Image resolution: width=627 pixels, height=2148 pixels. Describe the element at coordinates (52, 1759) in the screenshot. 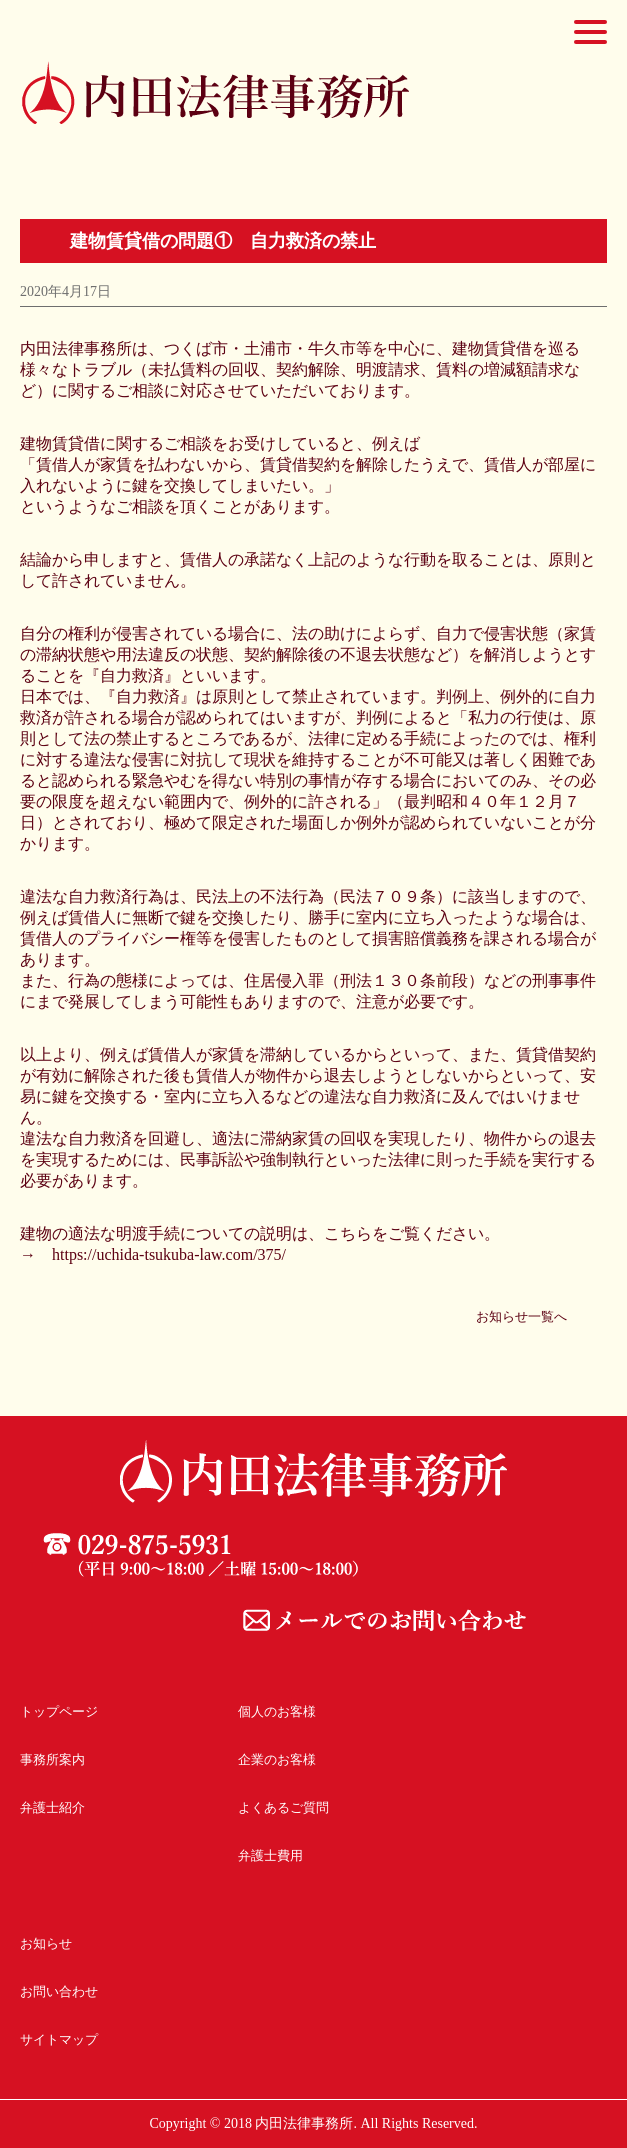

I see `事務所案内` at that location.